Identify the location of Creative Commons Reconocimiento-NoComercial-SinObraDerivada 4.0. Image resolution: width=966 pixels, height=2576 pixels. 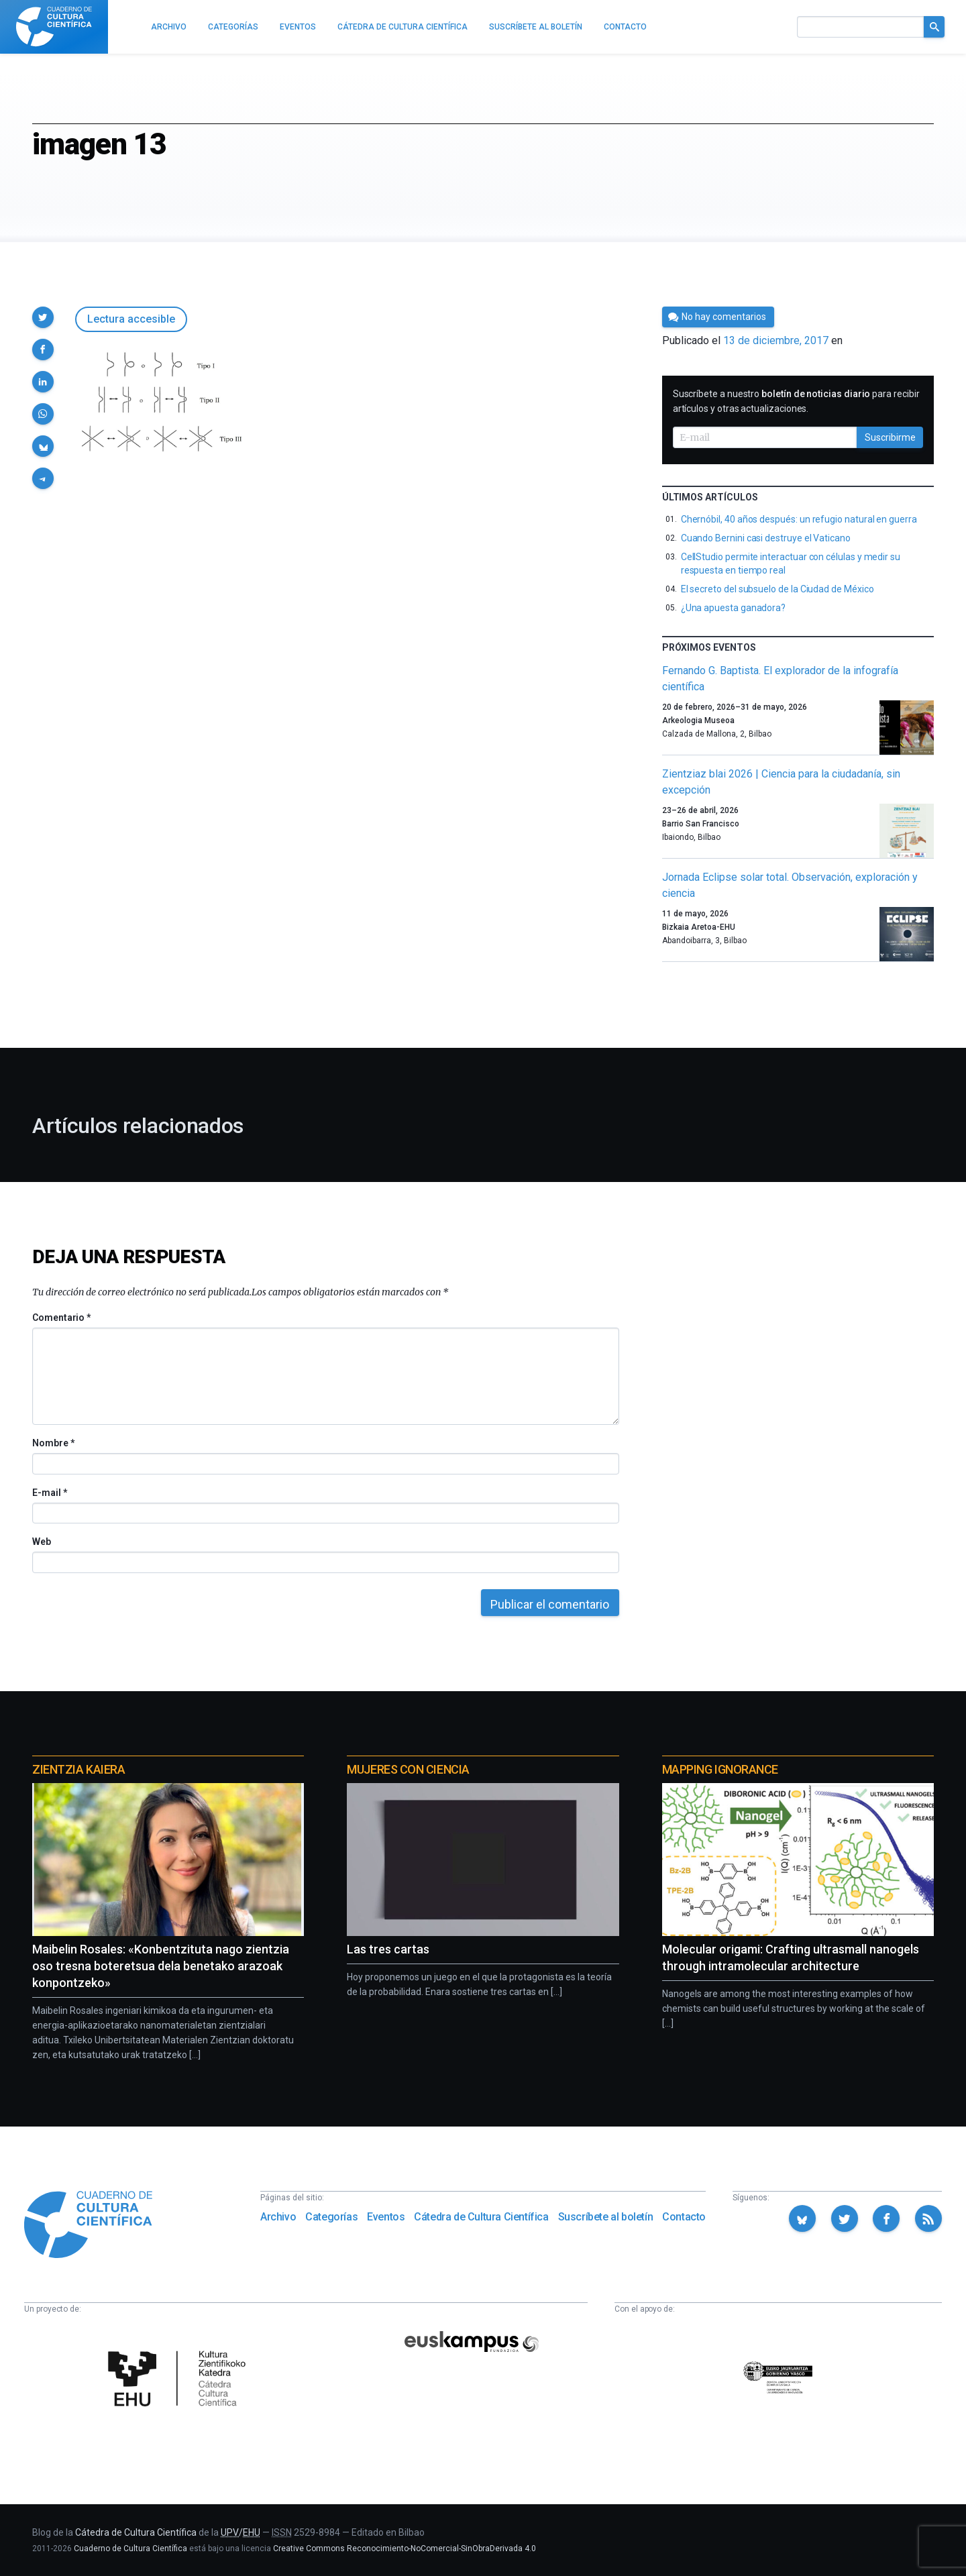
(404, 2548).